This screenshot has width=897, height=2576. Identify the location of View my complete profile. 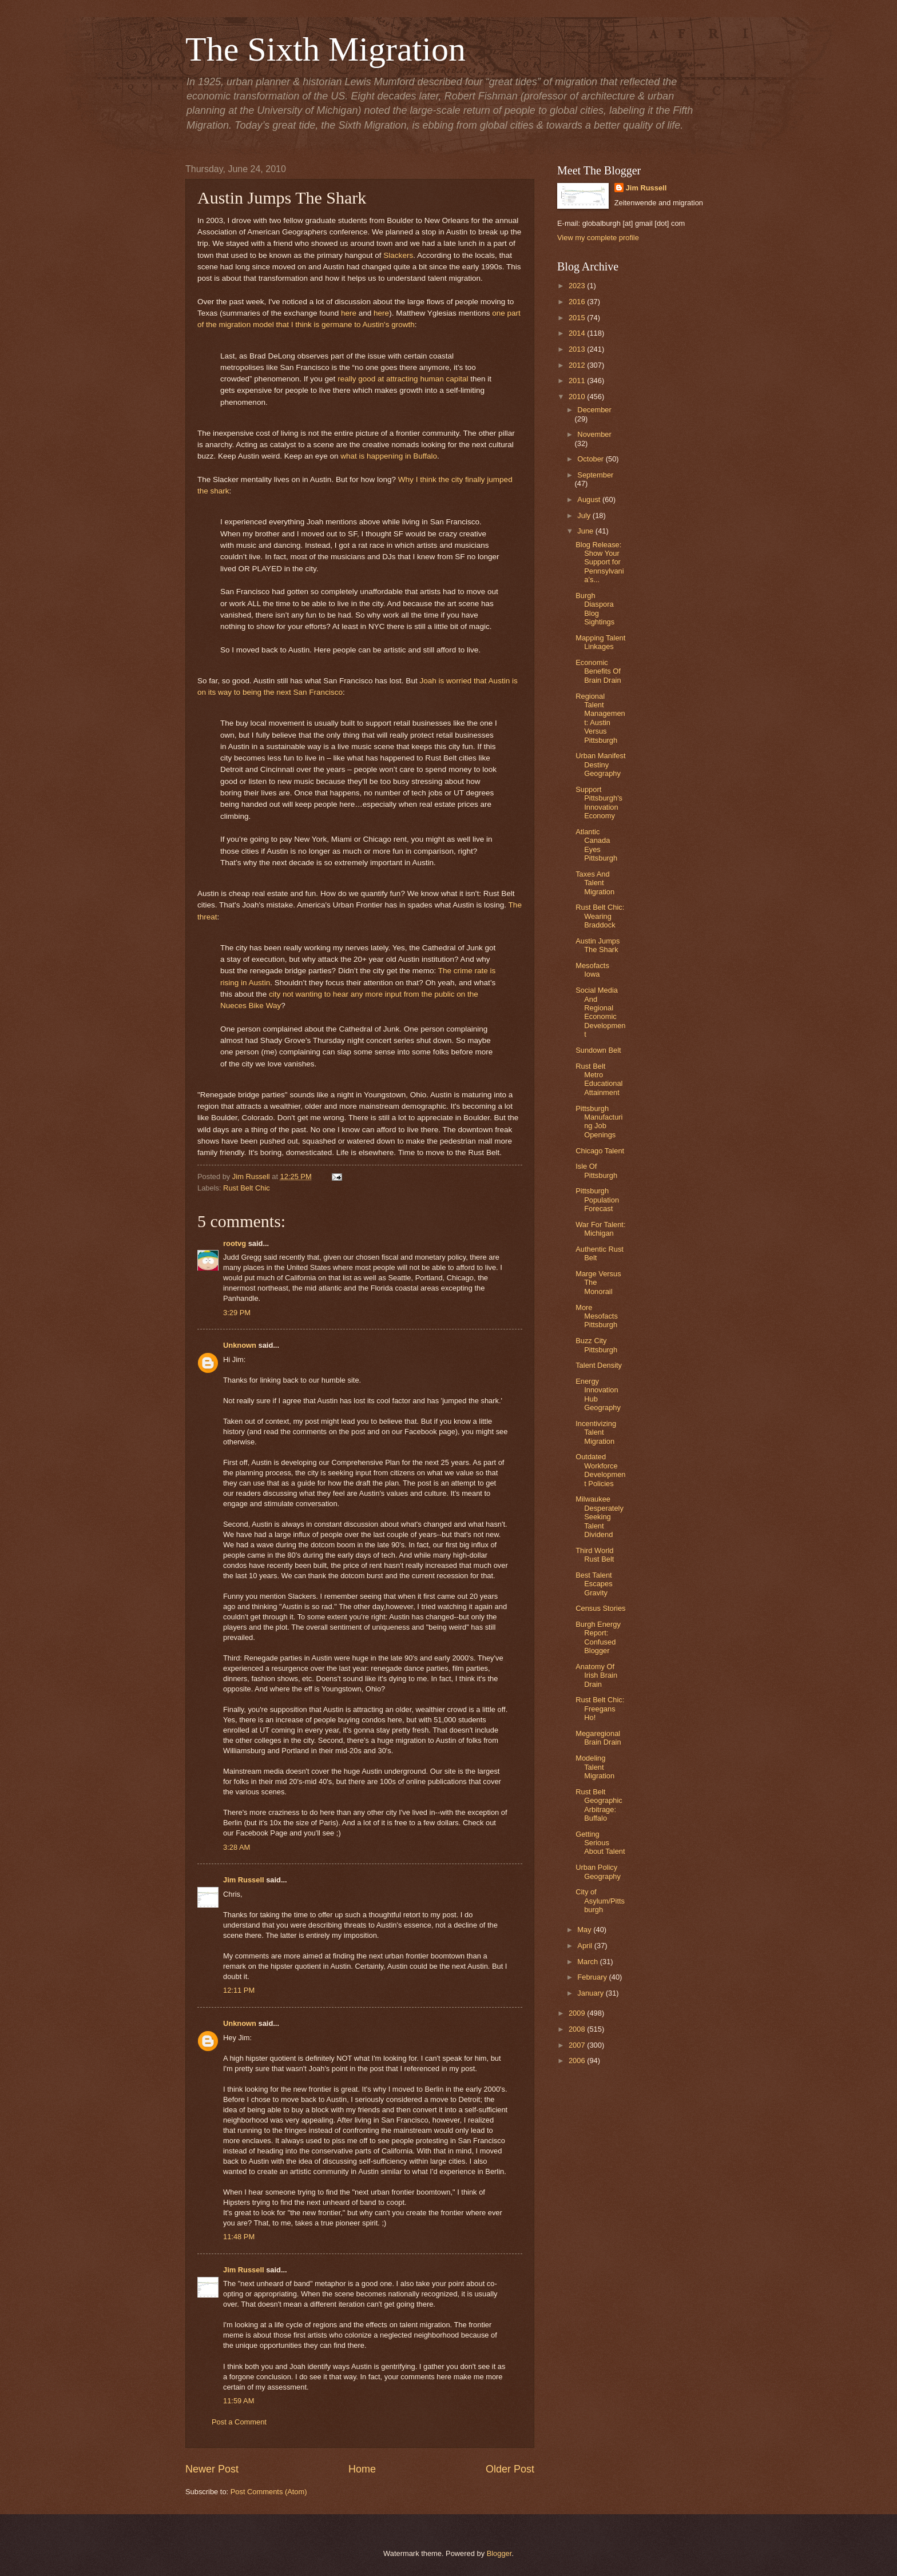
(598, 237).